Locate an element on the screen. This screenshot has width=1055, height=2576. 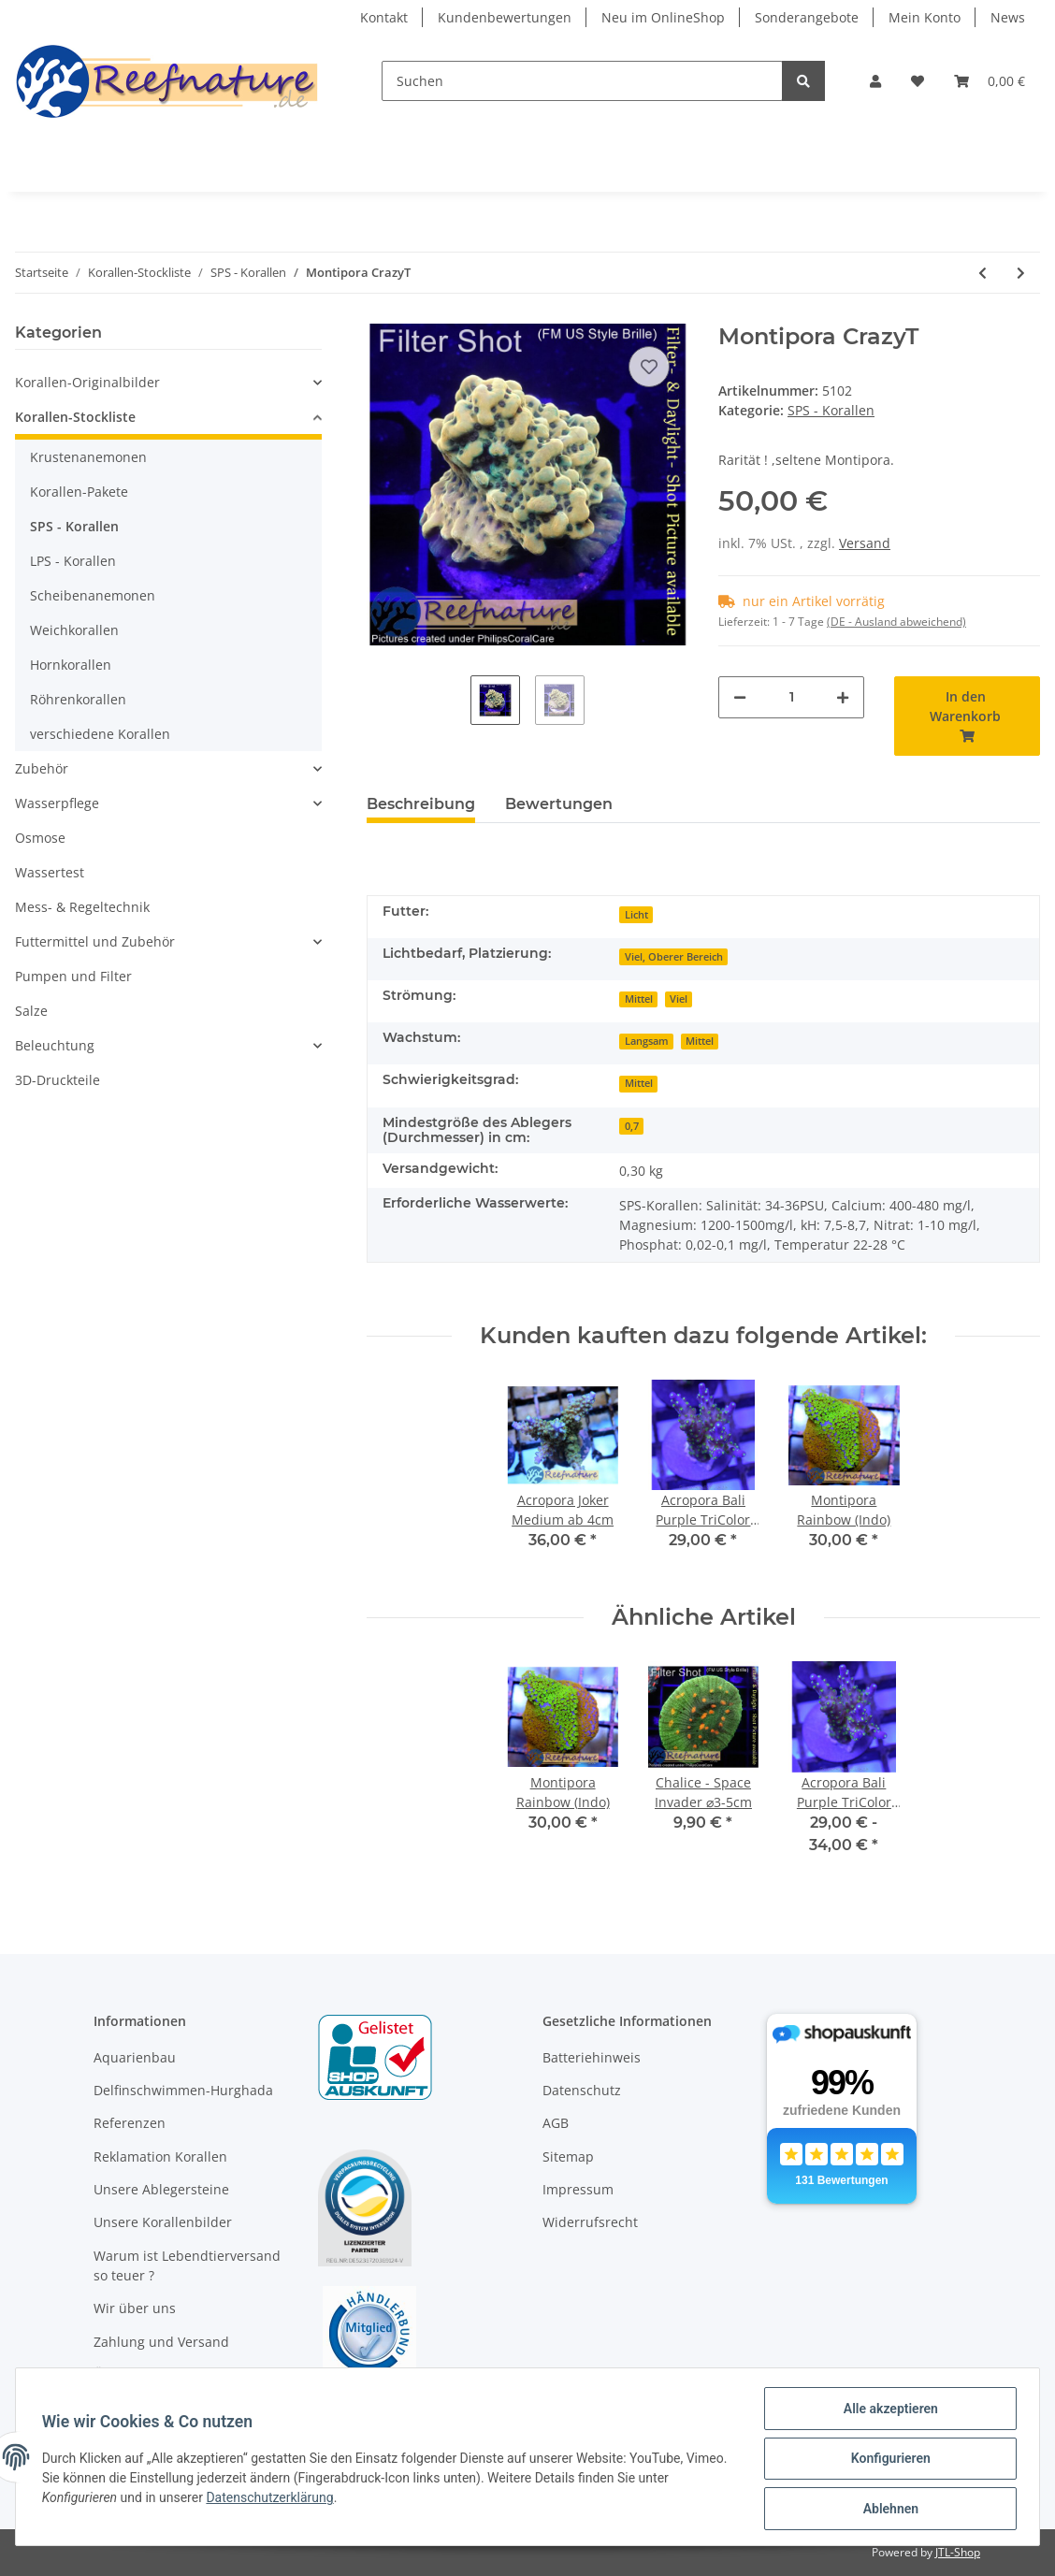
[Auf den Wunschzettel] is located at coordinates (649, 366).